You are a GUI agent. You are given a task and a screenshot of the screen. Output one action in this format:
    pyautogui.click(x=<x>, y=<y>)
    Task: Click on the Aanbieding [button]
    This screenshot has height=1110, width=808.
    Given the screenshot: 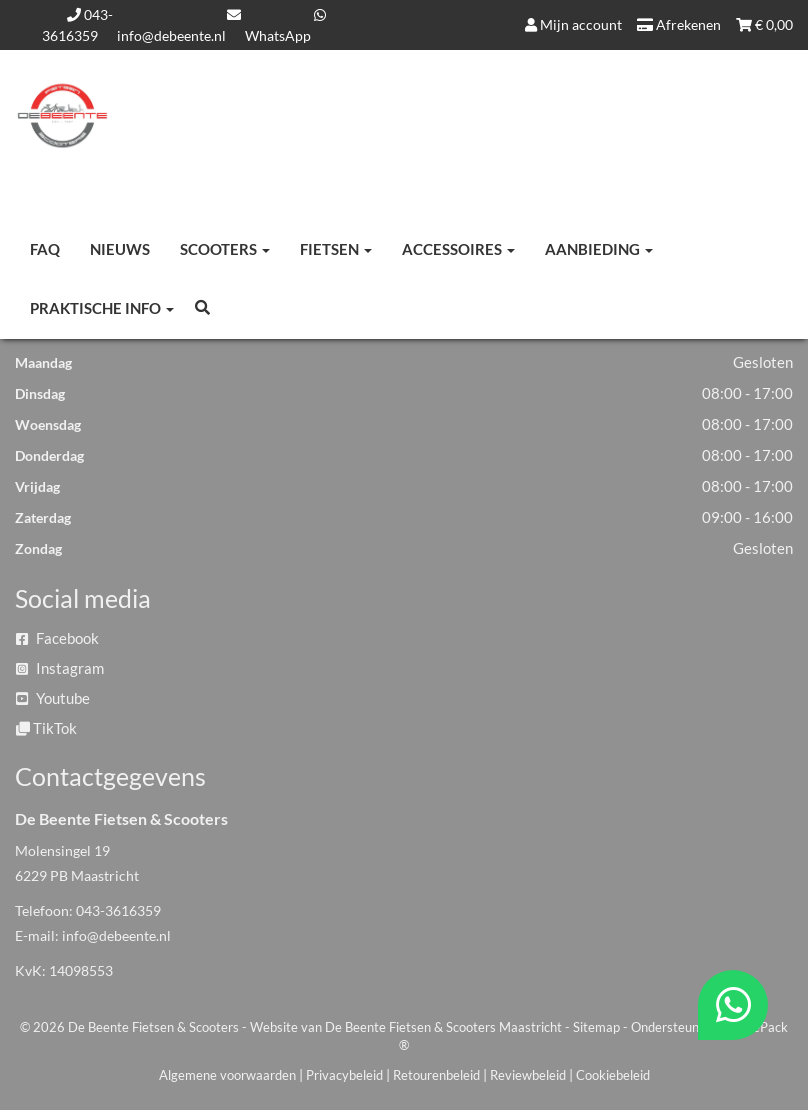 What is the action you would take?
    pyautogui.click(x=599, y=249)
    